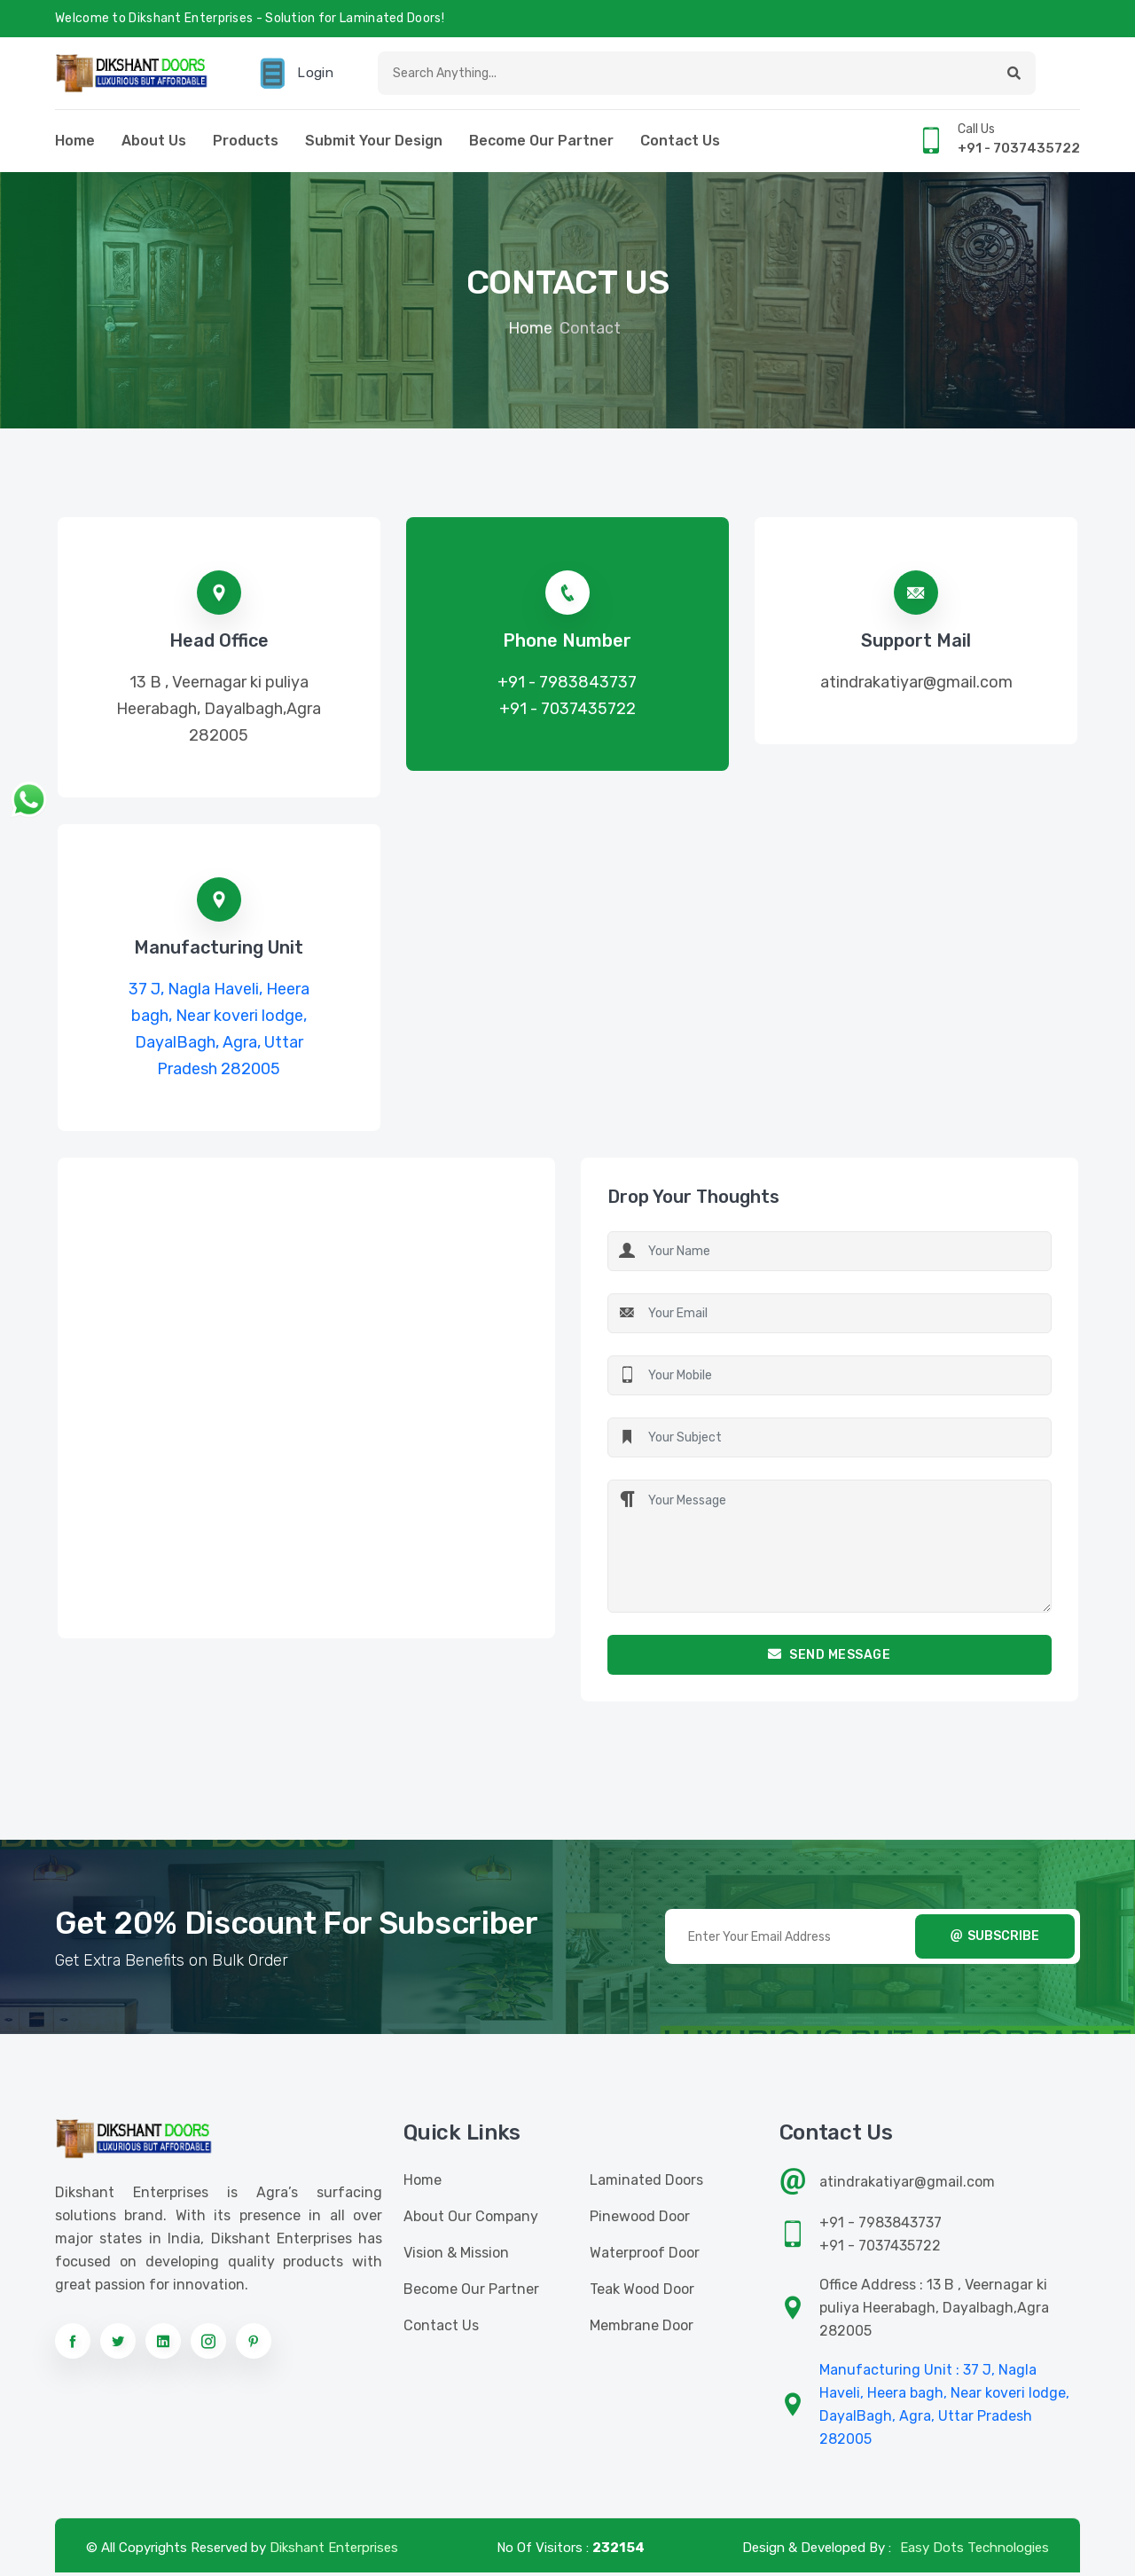  I want to click on Submit Your Design, so click(373, 144).